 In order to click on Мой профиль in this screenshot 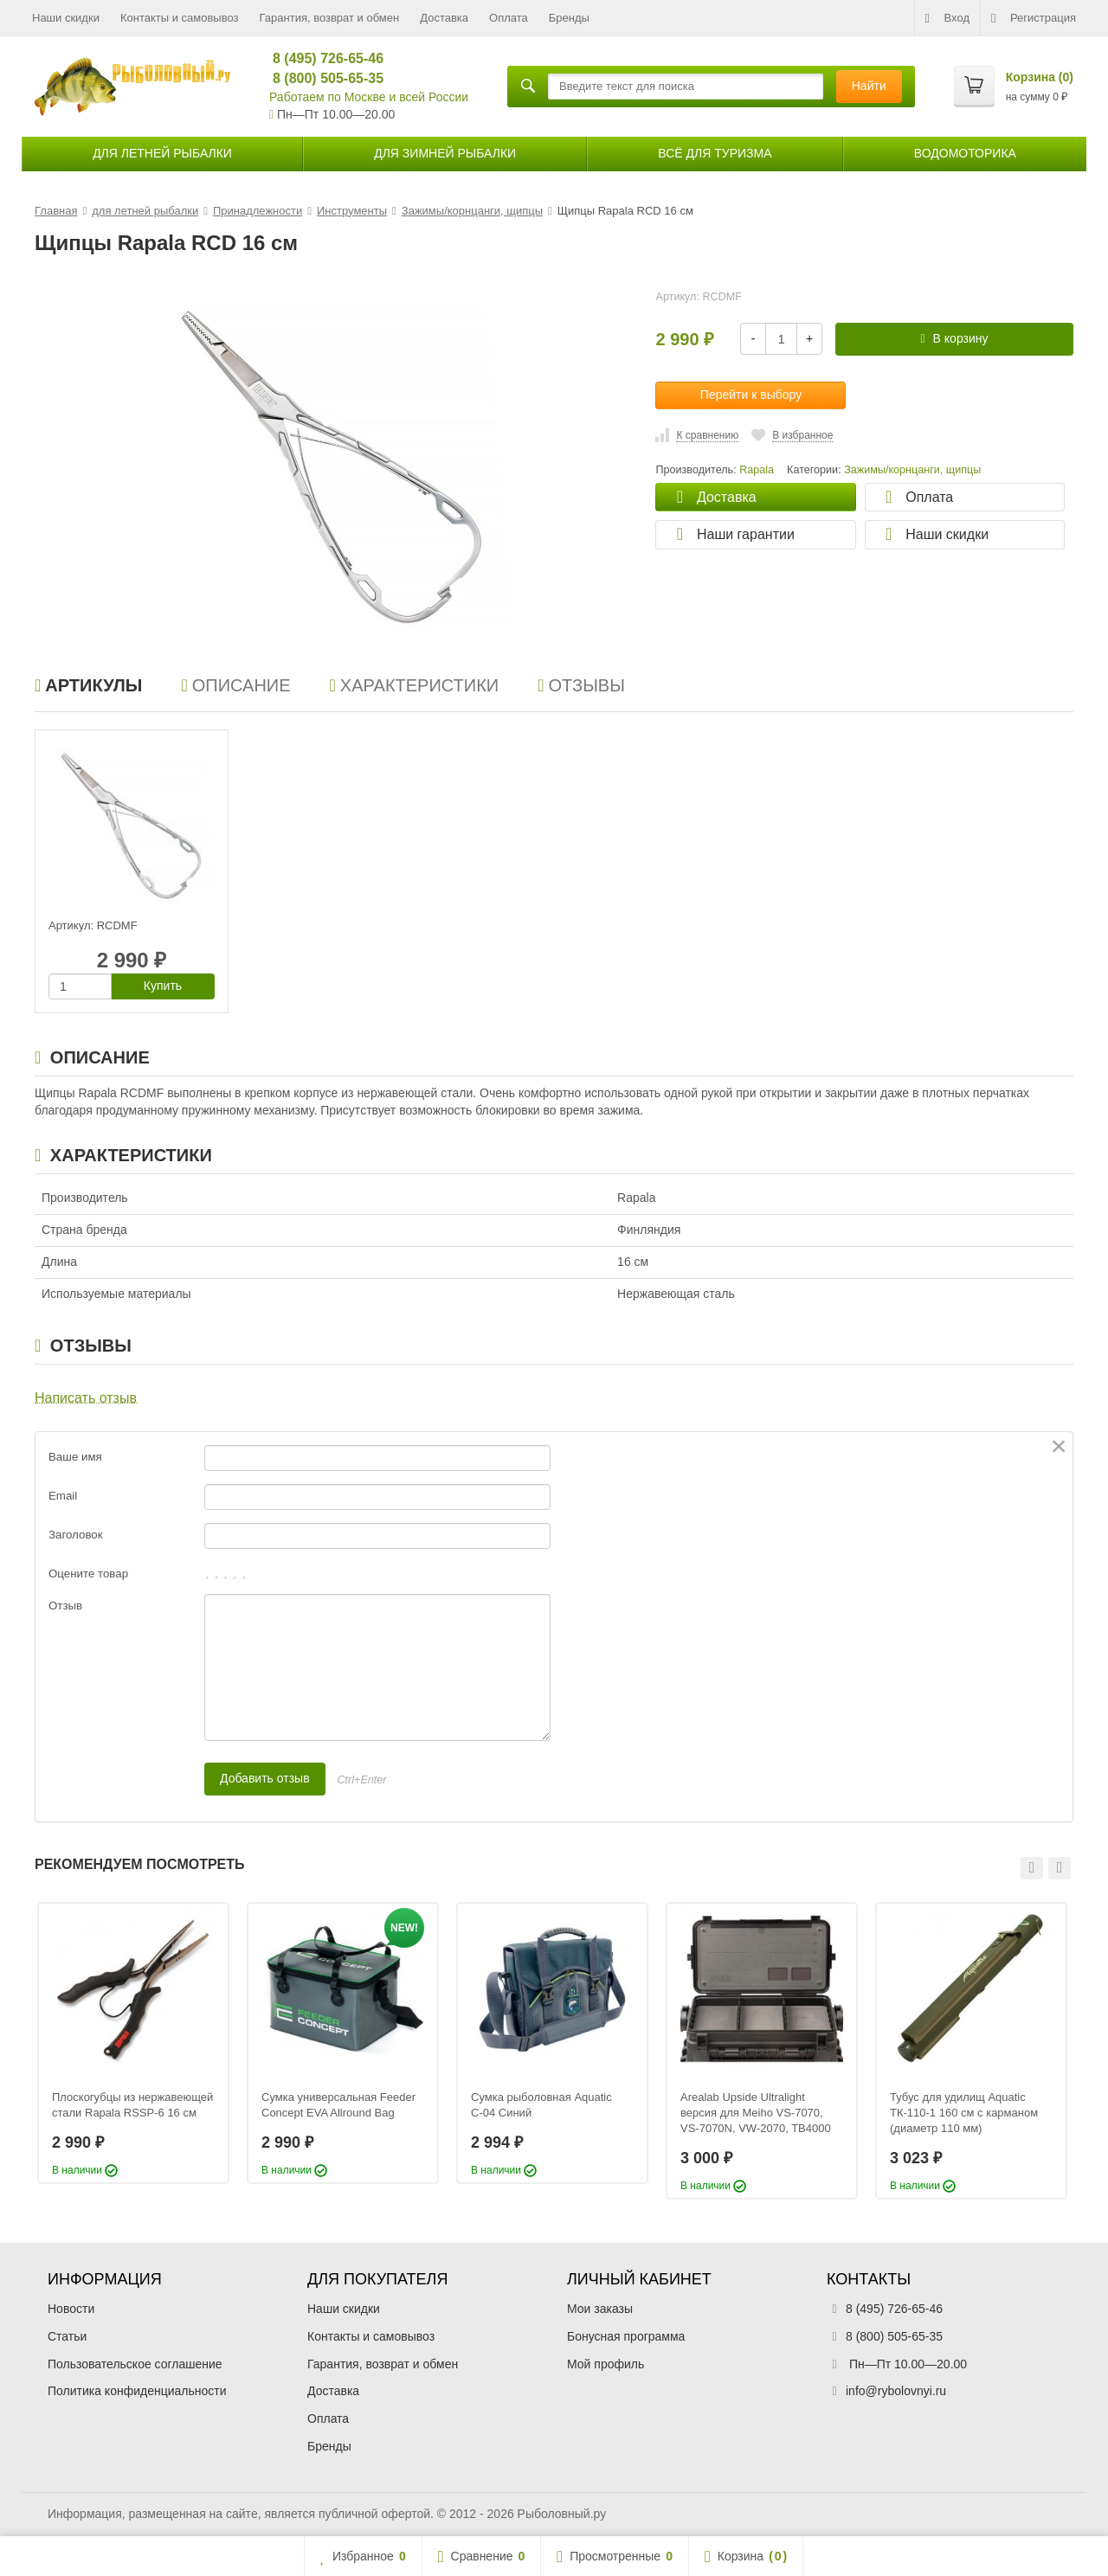, I will do `click(605, 2364)`.